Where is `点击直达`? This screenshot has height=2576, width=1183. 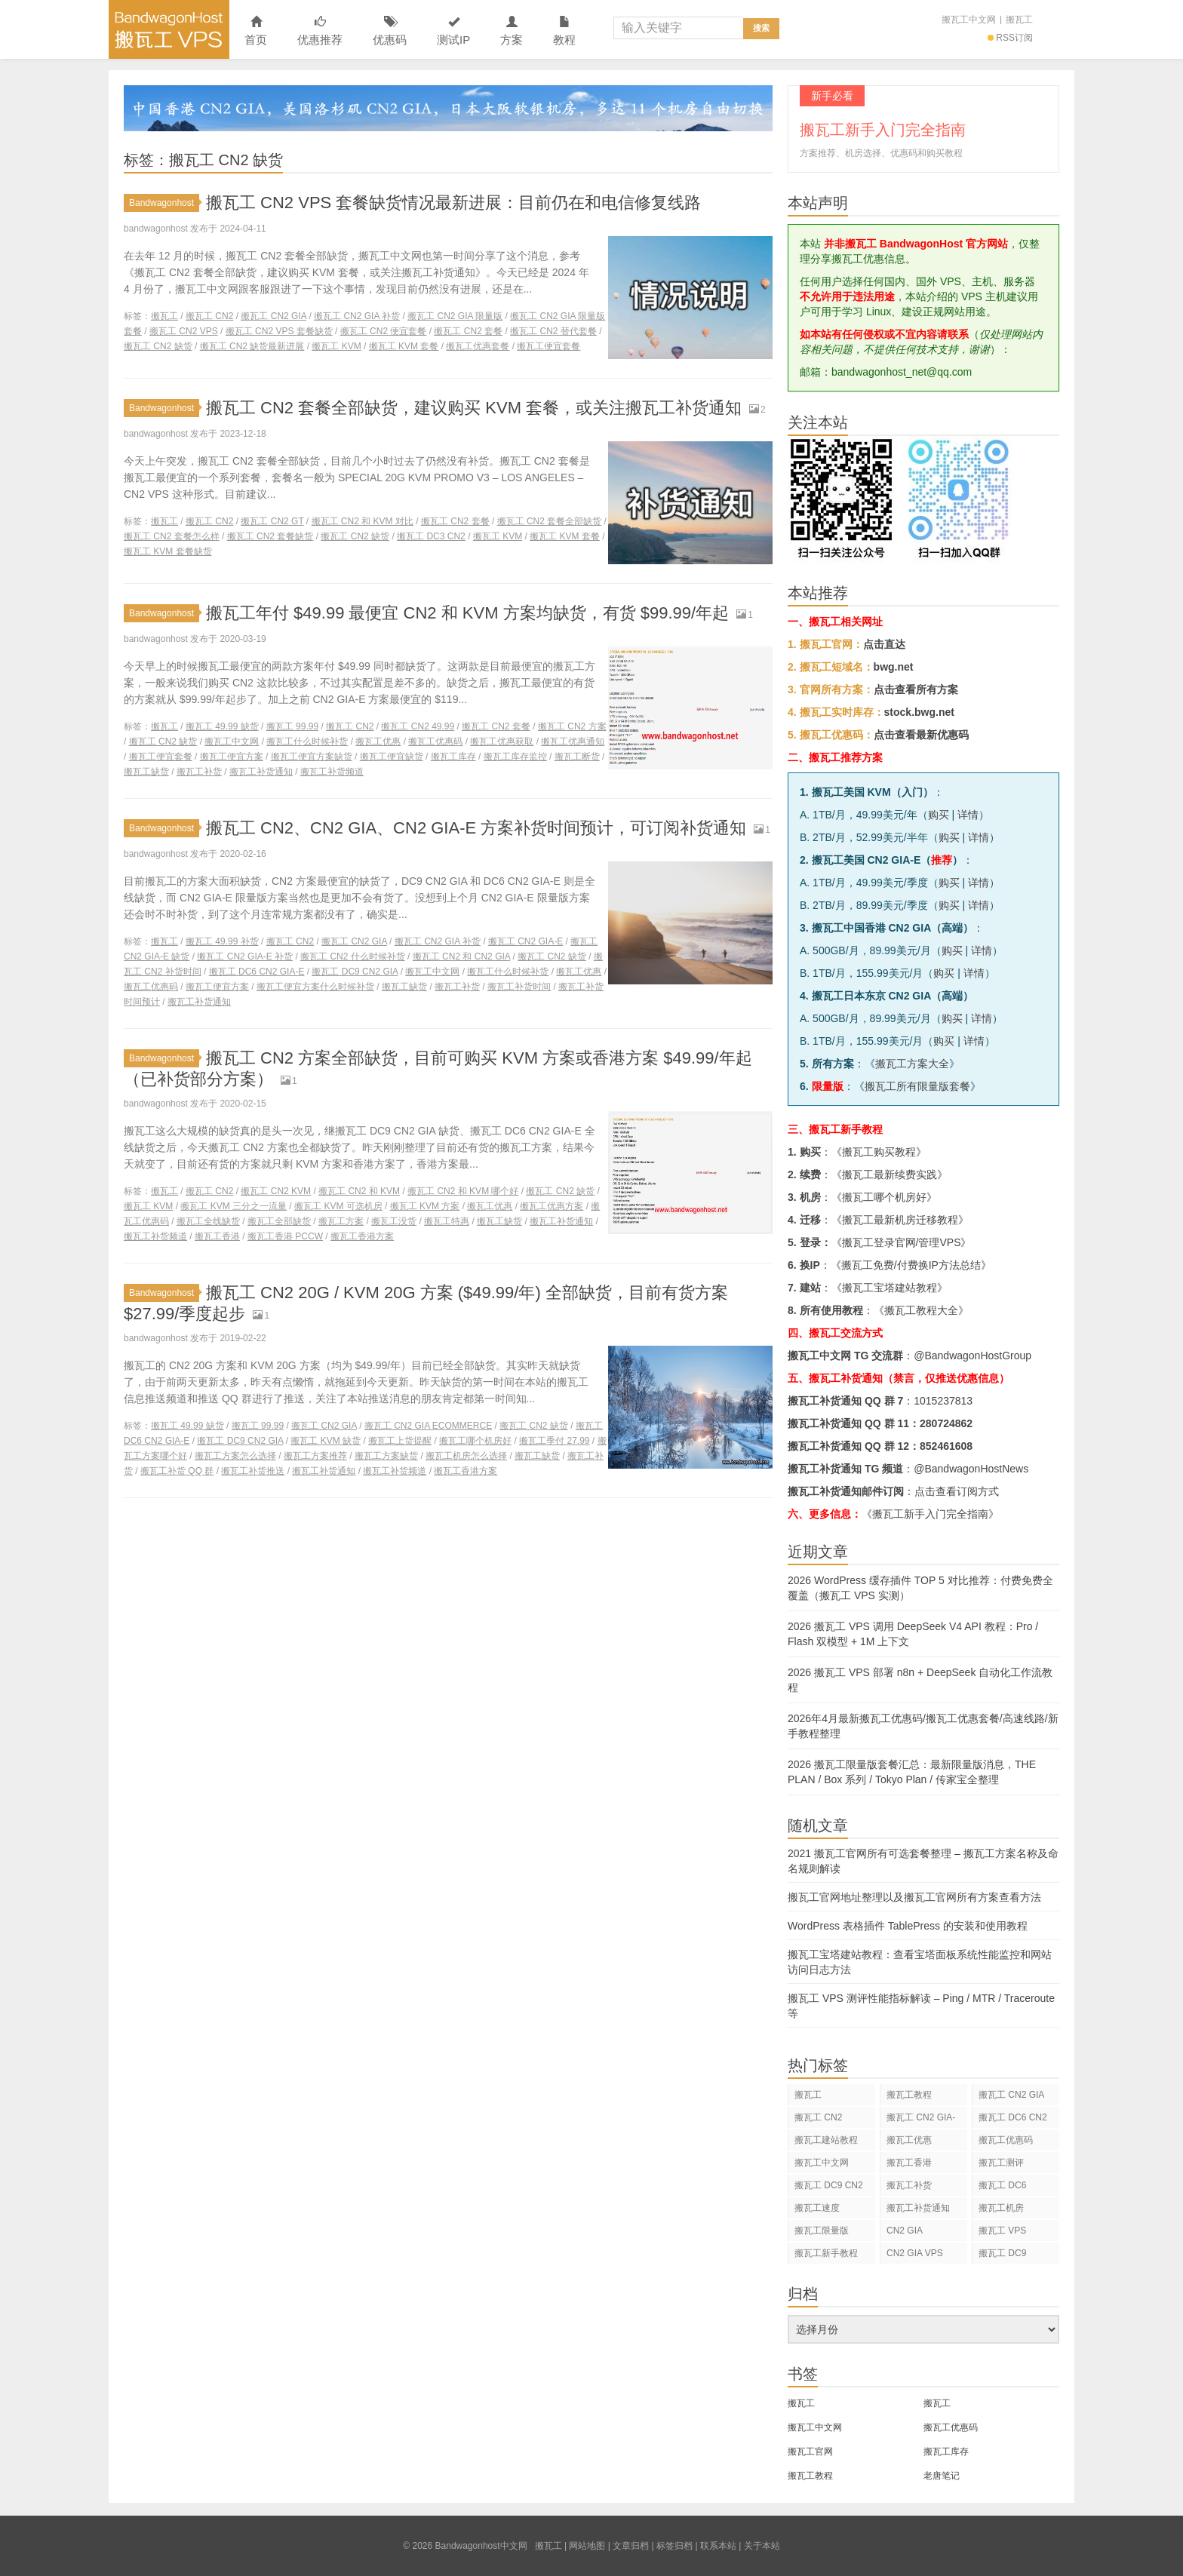
点击直达 is located at coordinates (884, 644).